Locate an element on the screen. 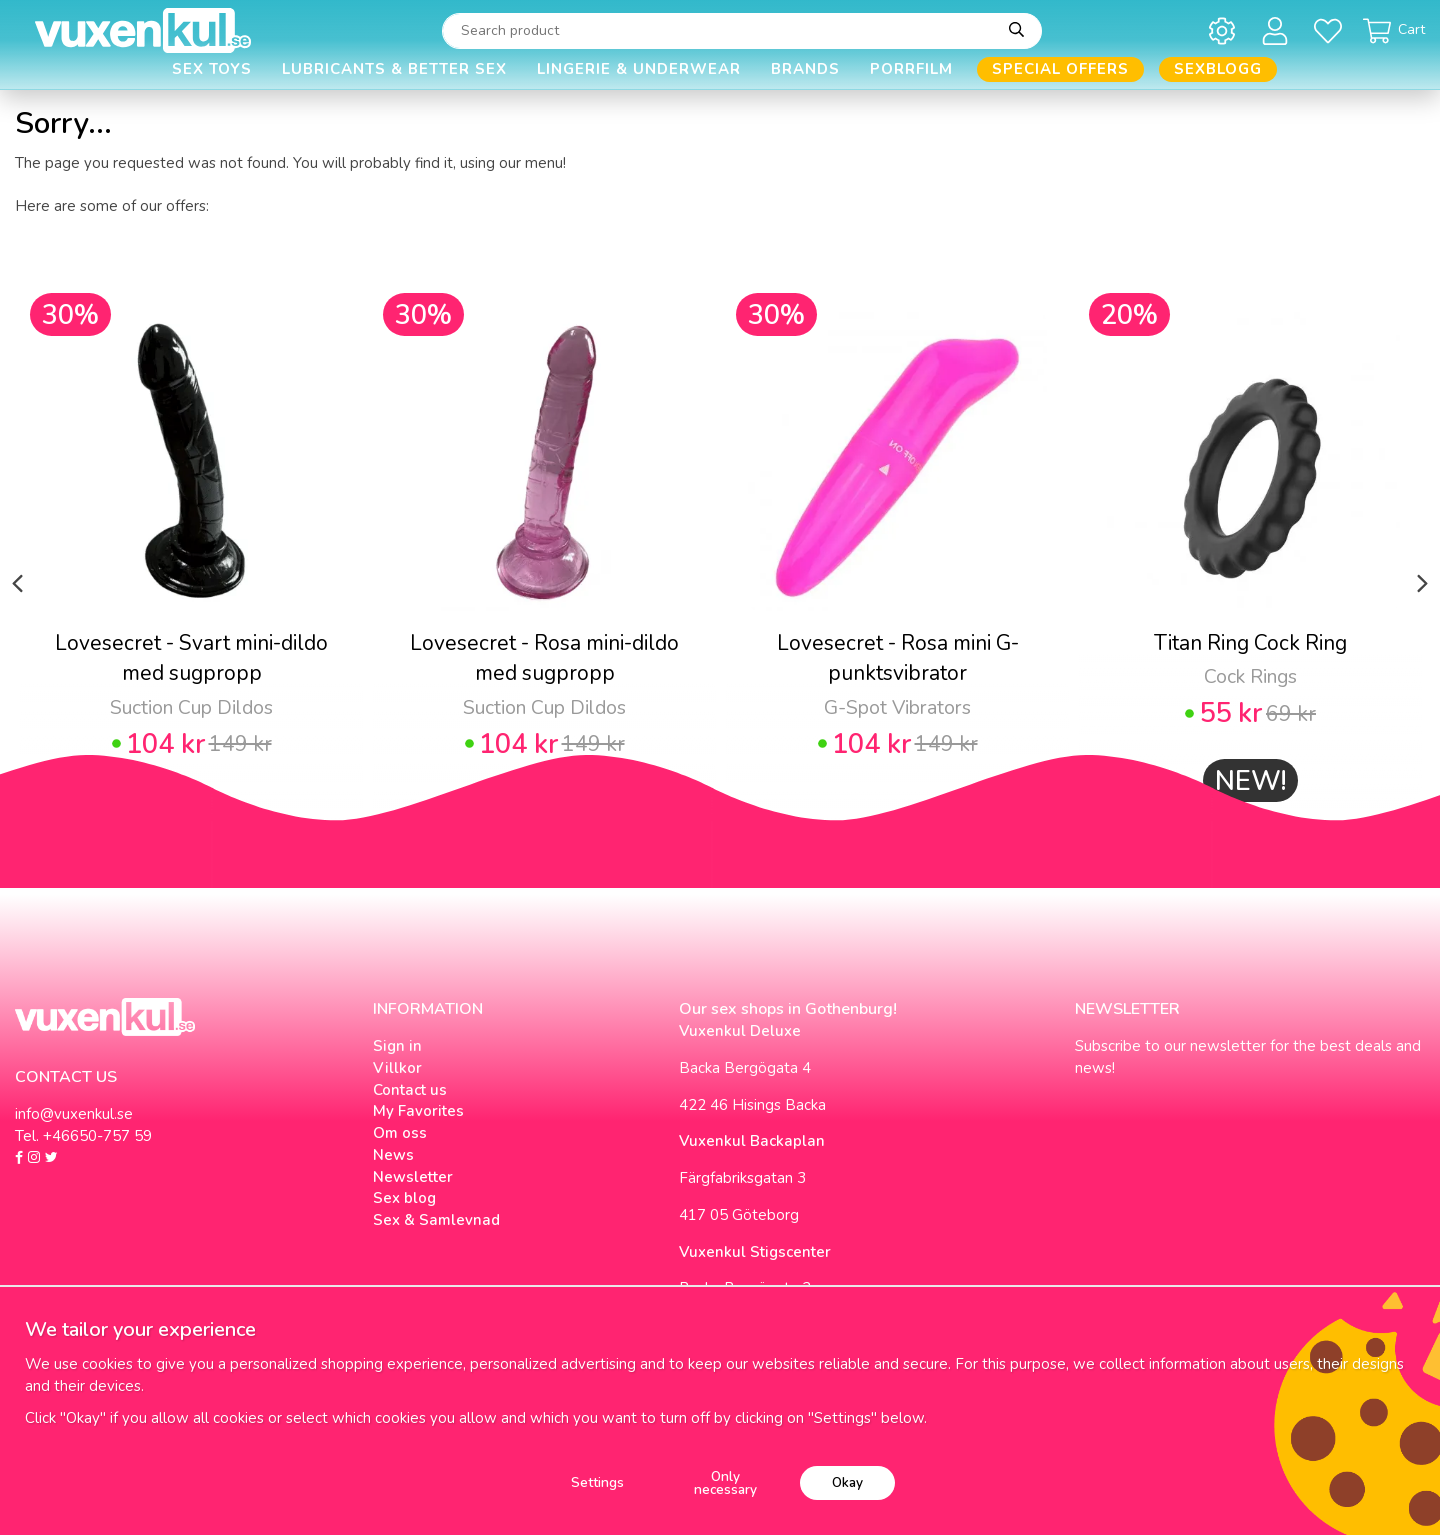  Only necessary is located at coordinates (725, 1483).